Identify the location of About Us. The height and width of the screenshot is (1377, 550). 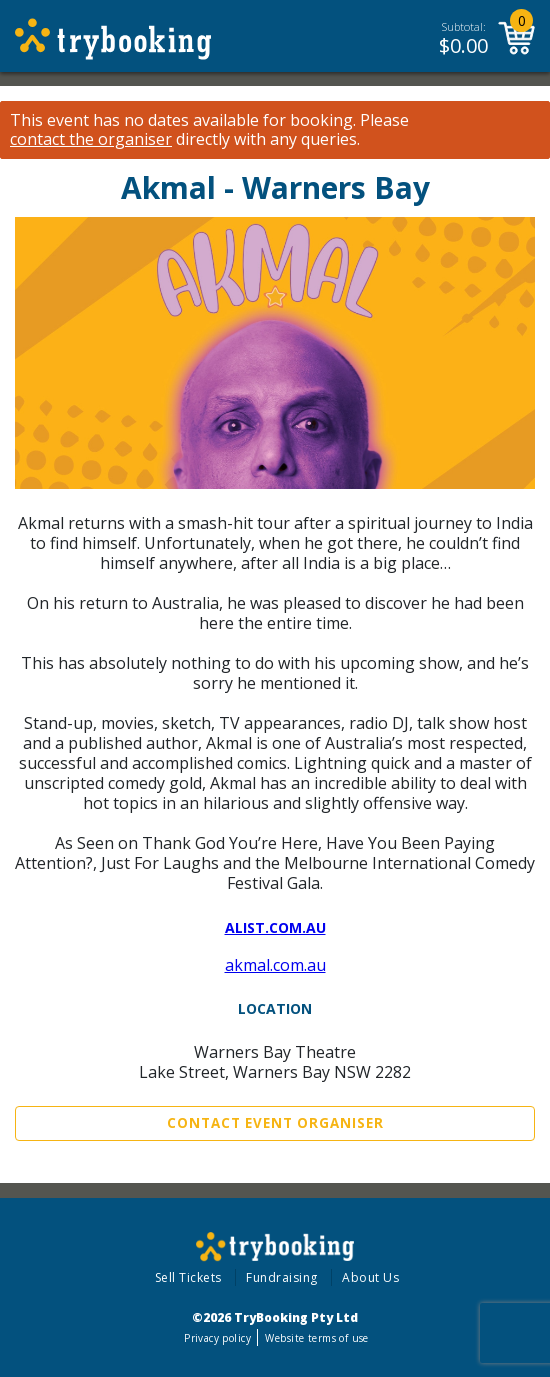
(370, 1277).